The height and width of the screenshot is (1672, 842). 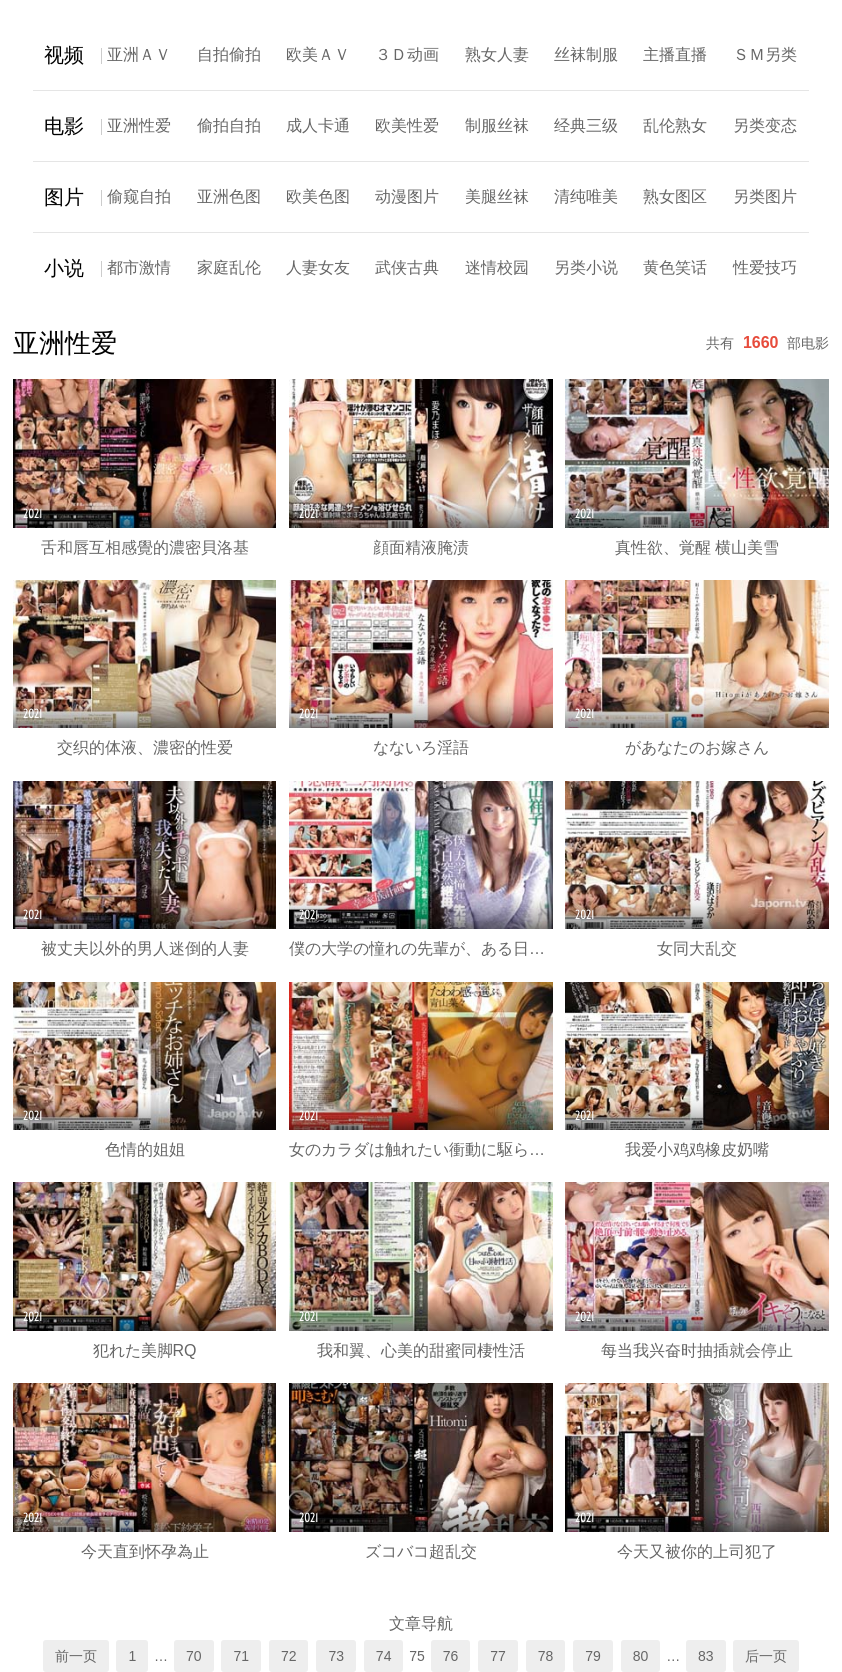 I want to click on 电影, so click(x=64, y=126).